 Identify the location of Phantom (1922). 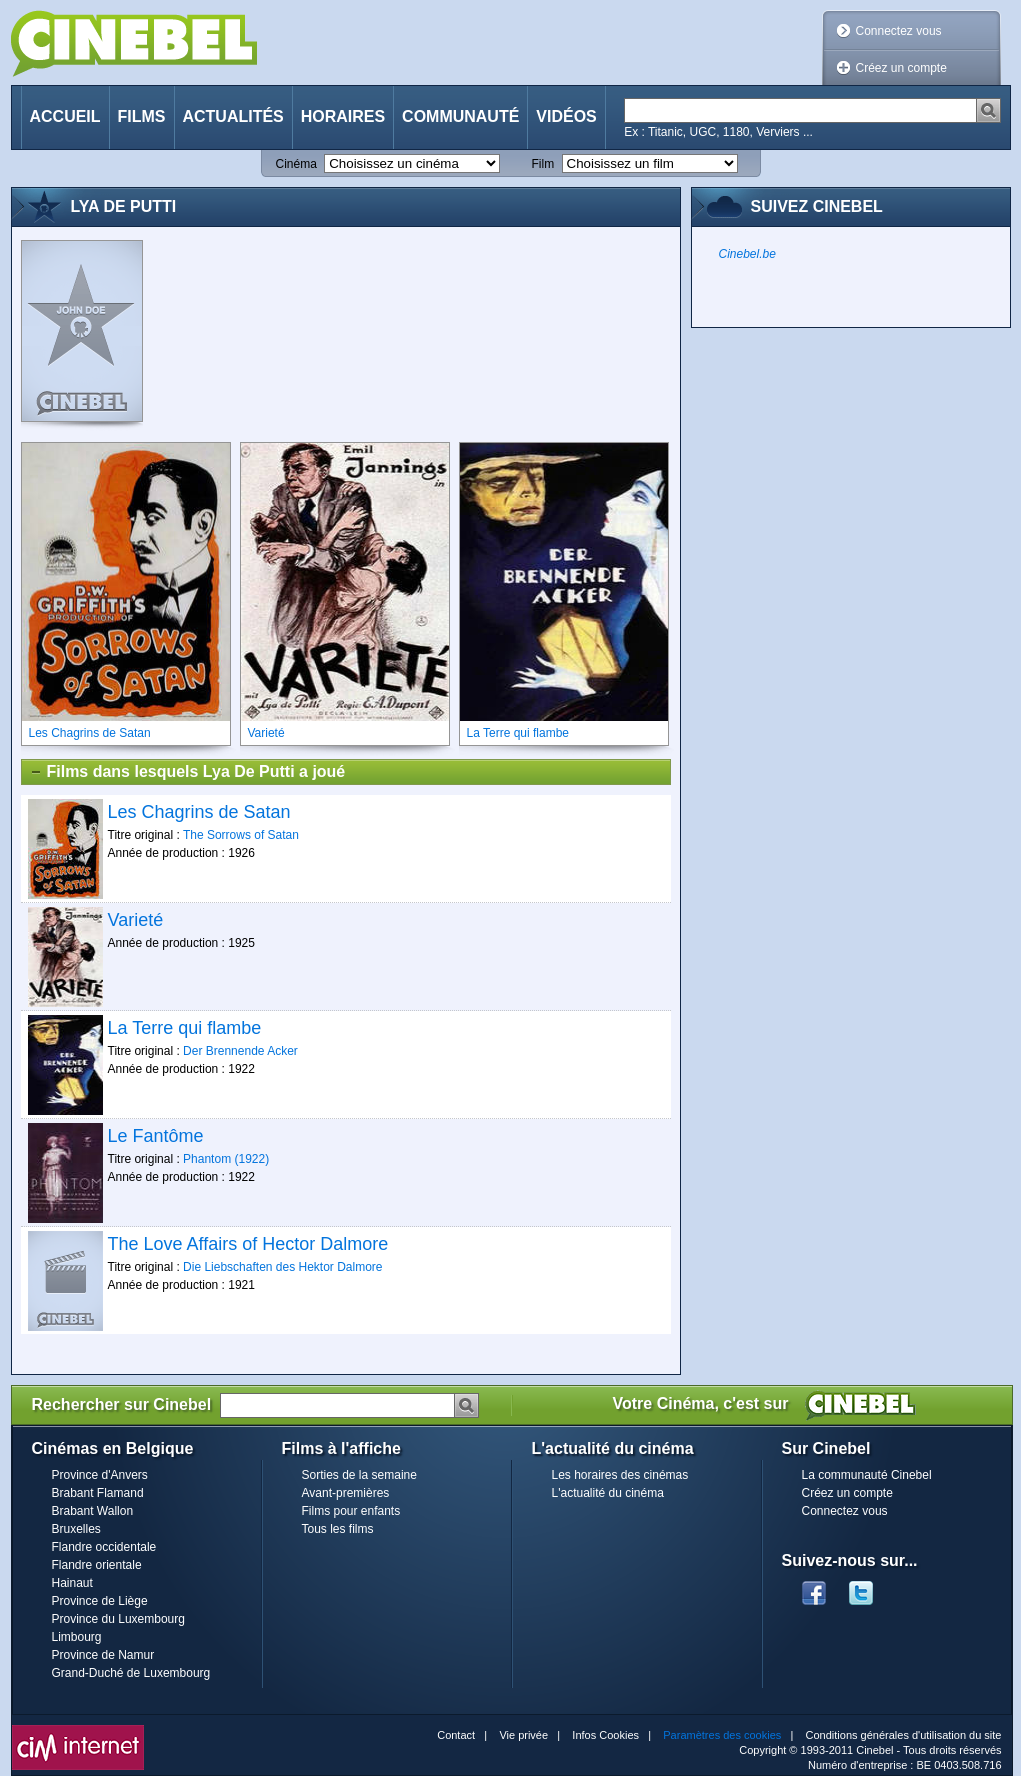
(226, 1159).